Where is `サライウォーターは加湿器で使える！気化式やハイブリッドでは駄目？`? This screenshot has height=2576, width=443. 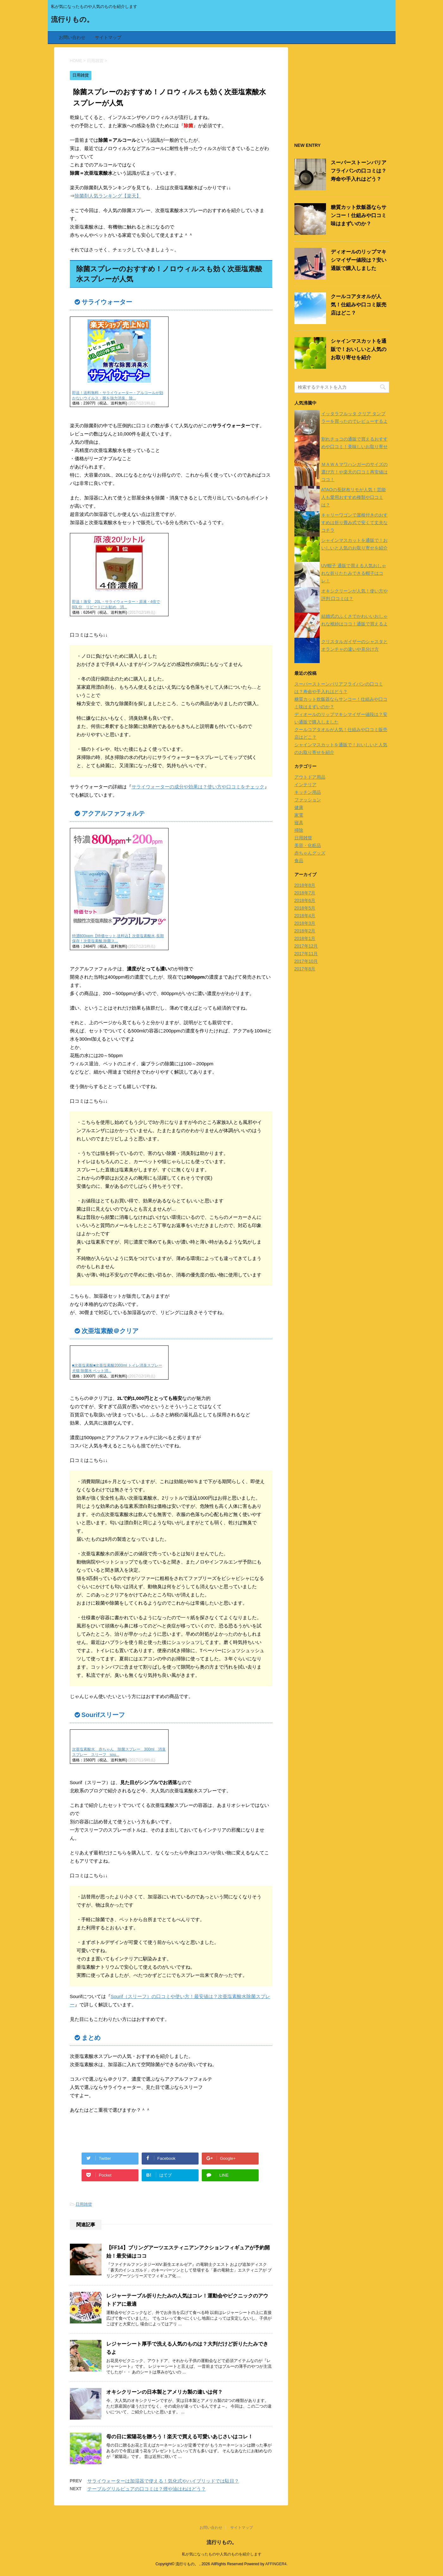
サライウォーターは加湿器で使える！気化式やハイブリッドでは駄目？ is located at coordinates (163, 2481).